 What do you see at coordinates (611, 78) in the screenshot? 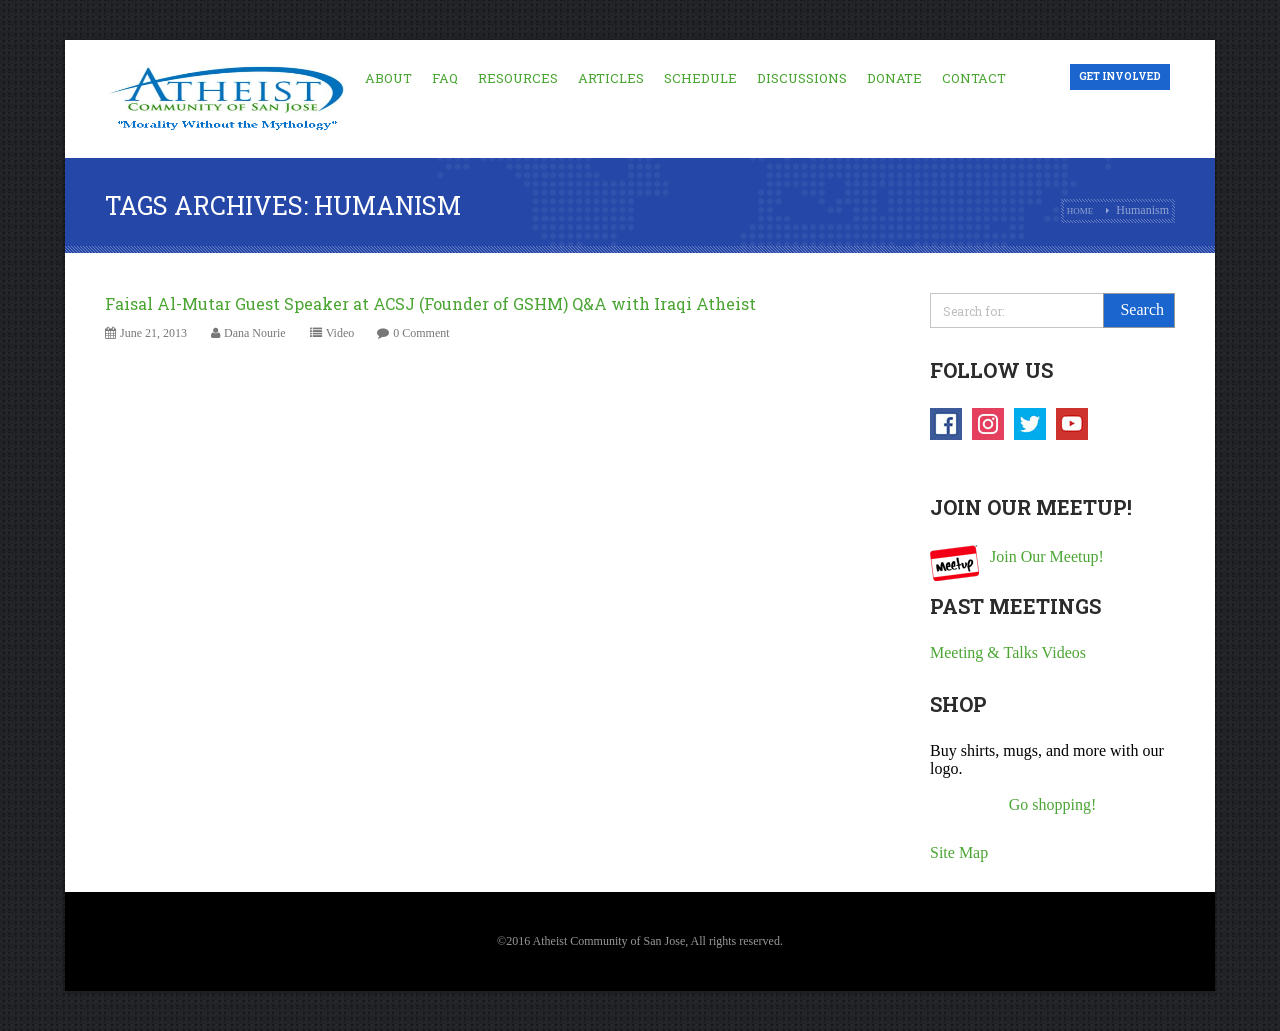
I see `Articles` at bounding box center [611, 78].